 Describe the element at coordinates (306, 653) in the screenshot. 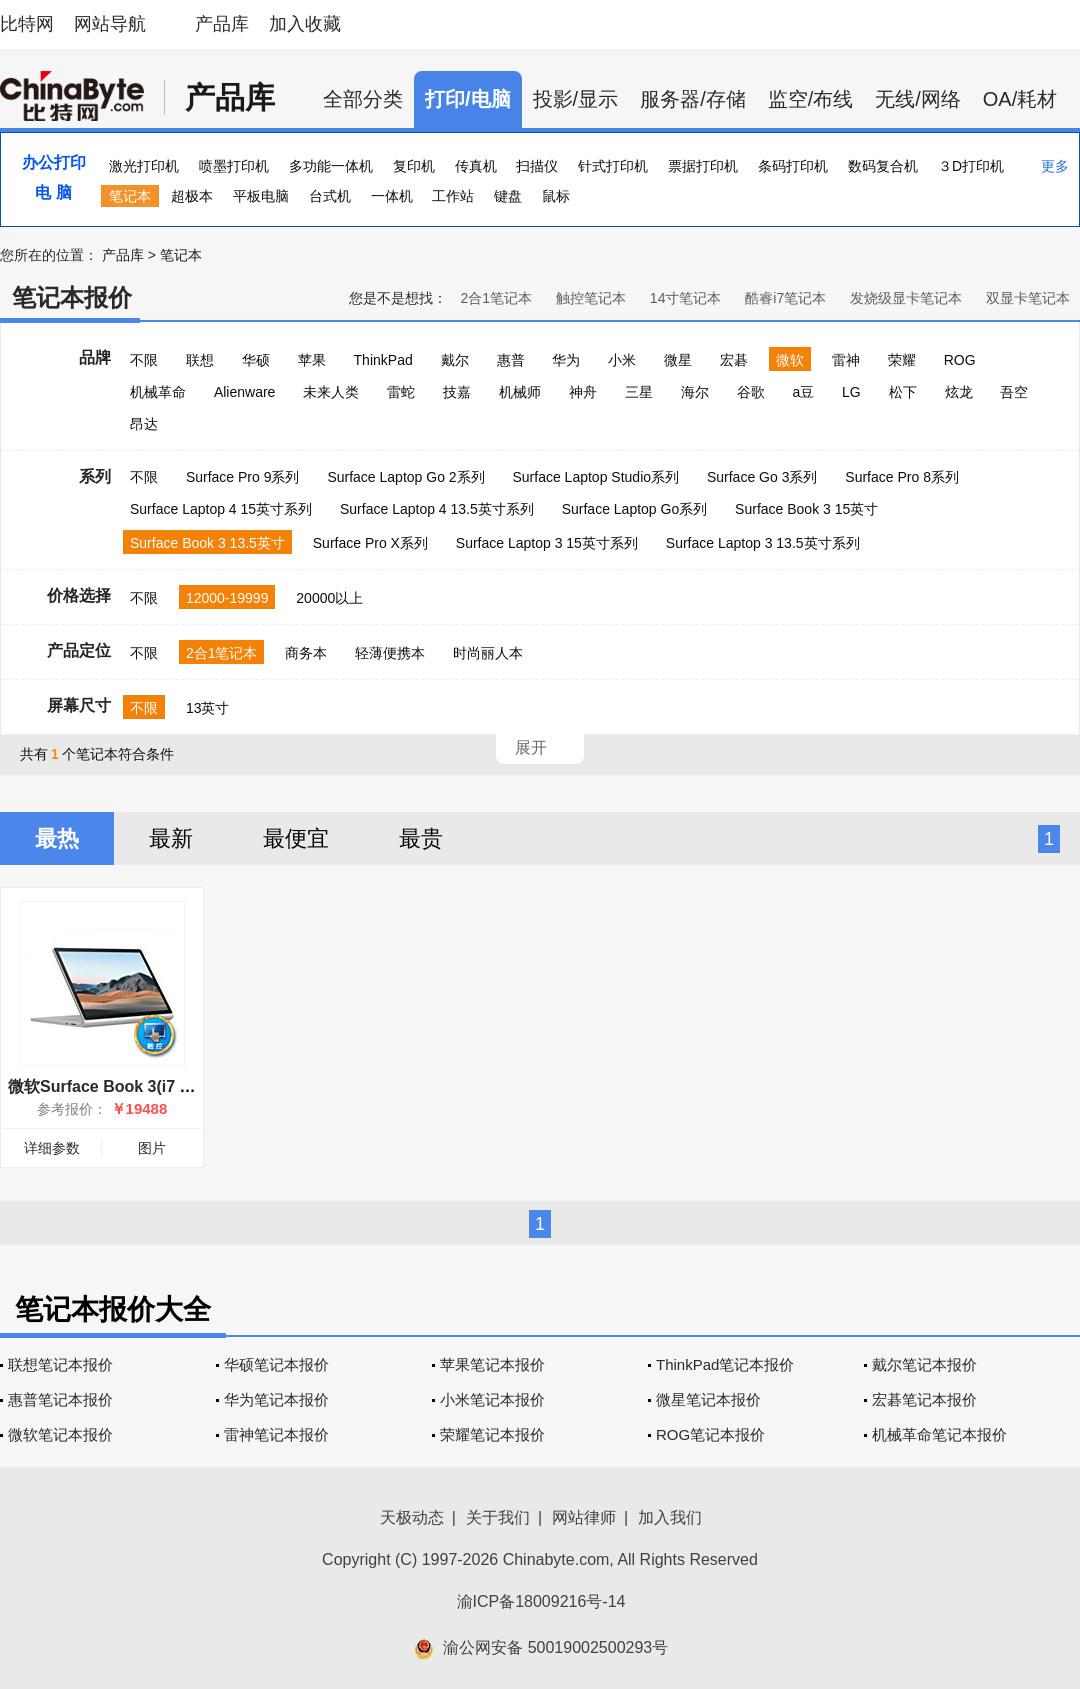

I see `商务本` at that location.